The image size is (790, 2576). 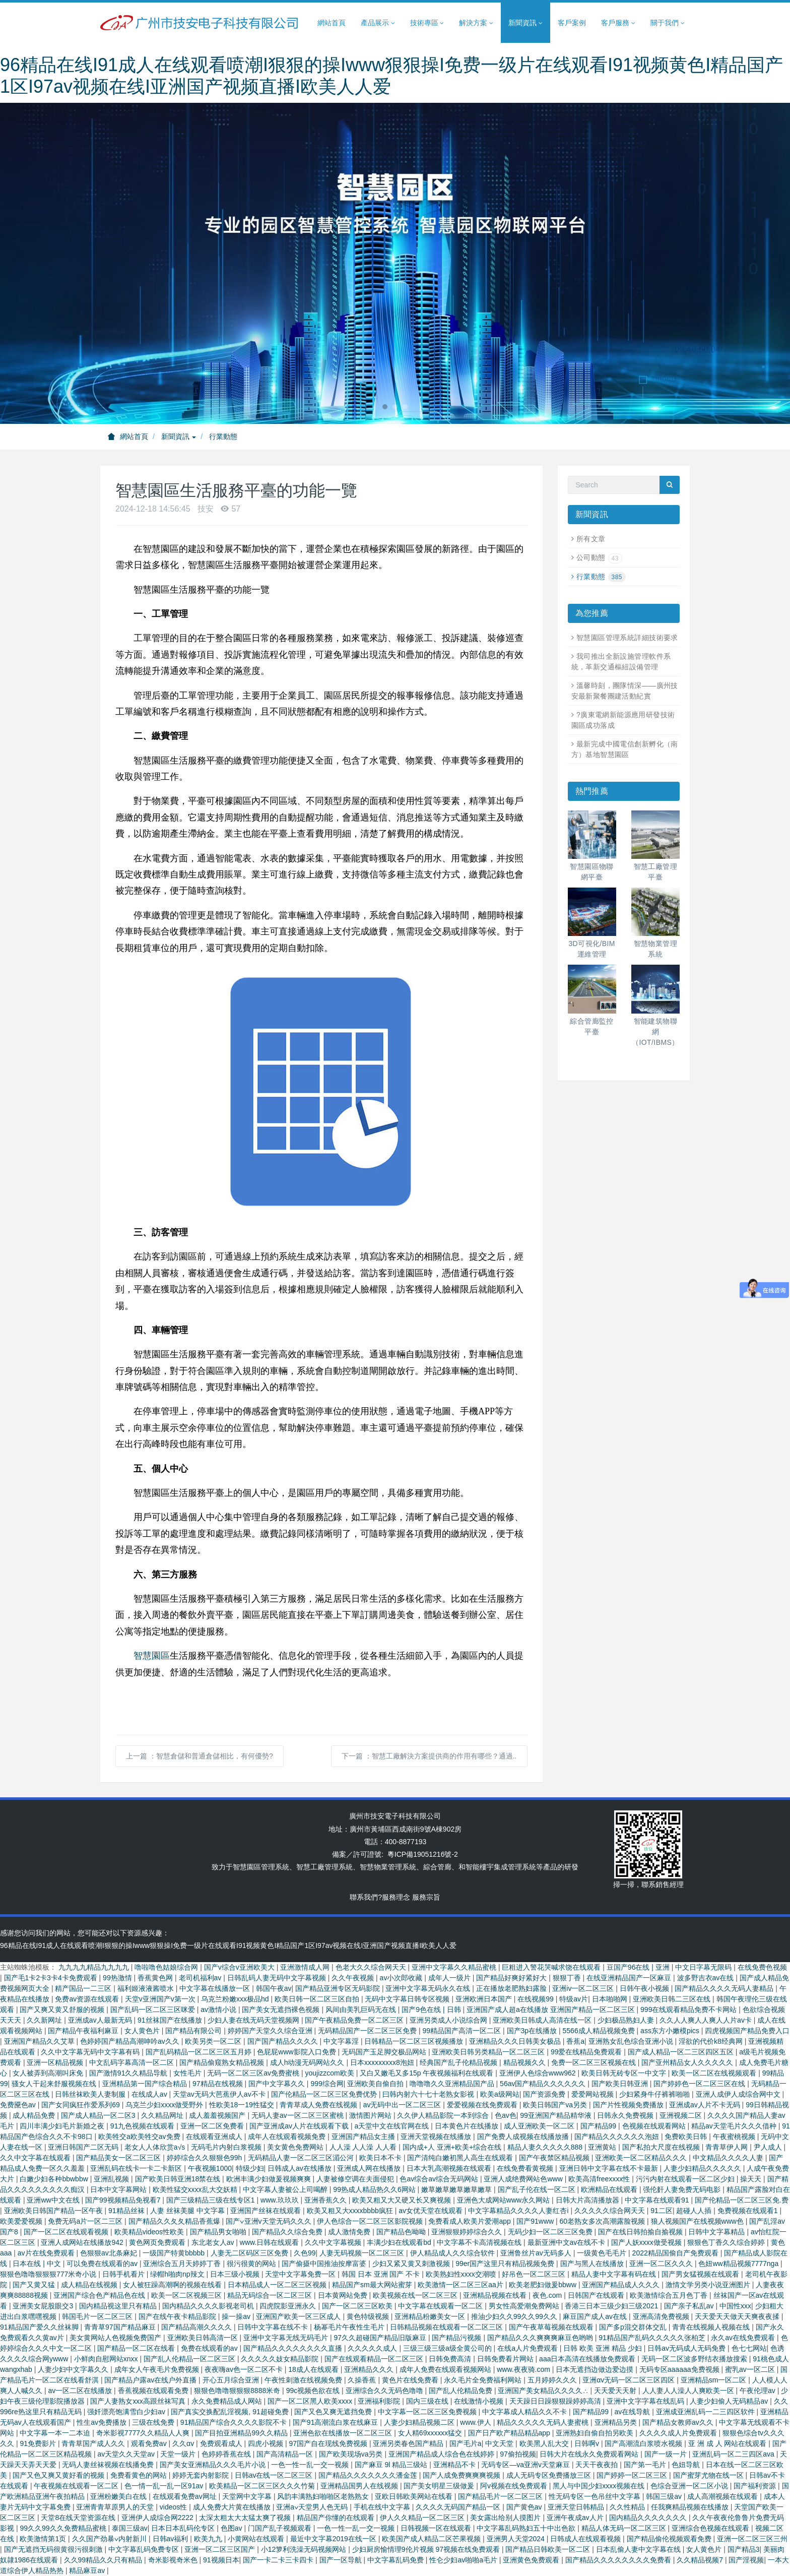 I want to click on 免费欧美日韩, so click(x=687, y=2136).